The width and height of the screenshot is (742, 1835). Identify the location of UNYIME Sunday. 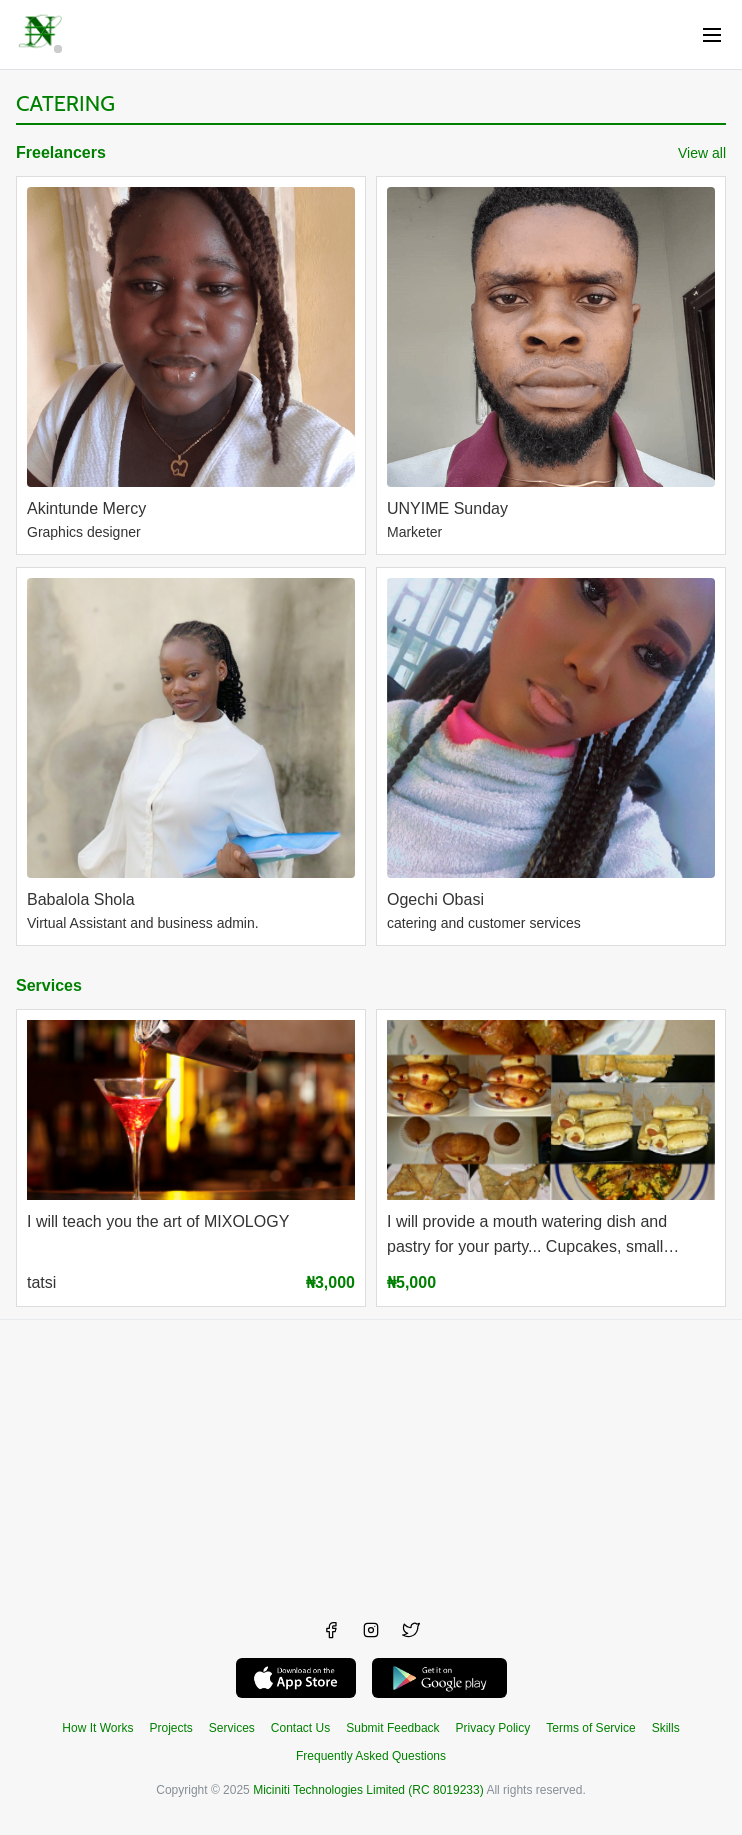
(447, 508).